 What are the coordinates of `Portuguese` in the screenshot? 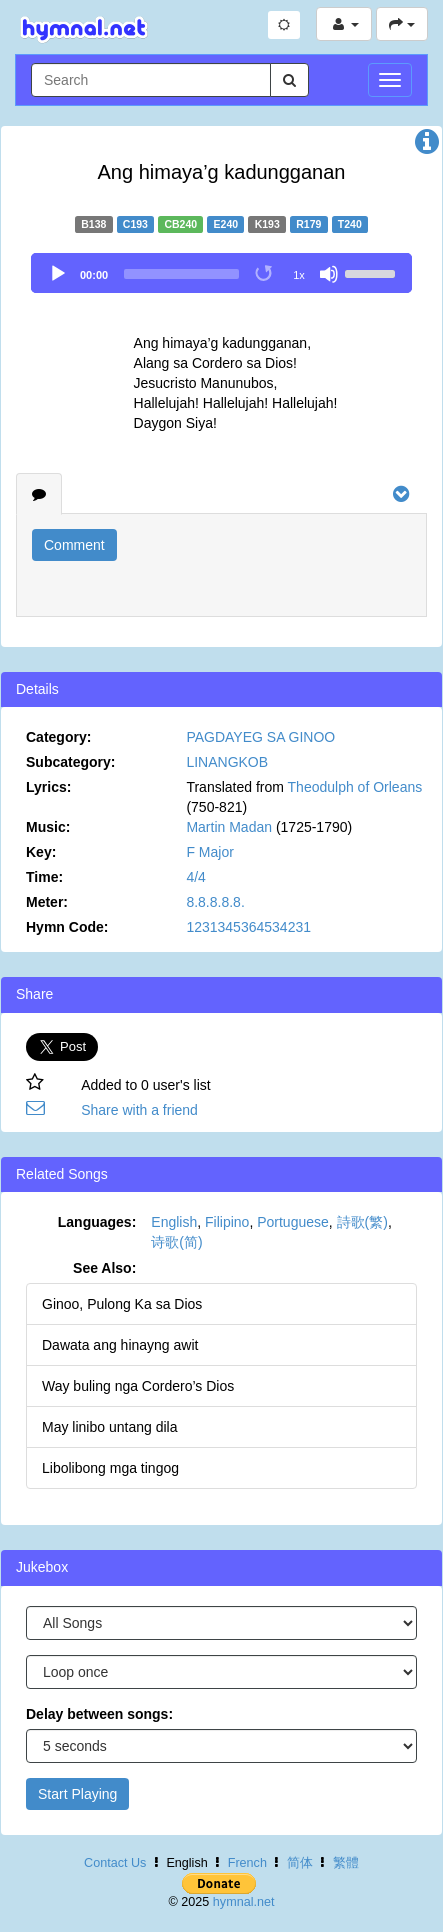 It's located at (293, 1222).